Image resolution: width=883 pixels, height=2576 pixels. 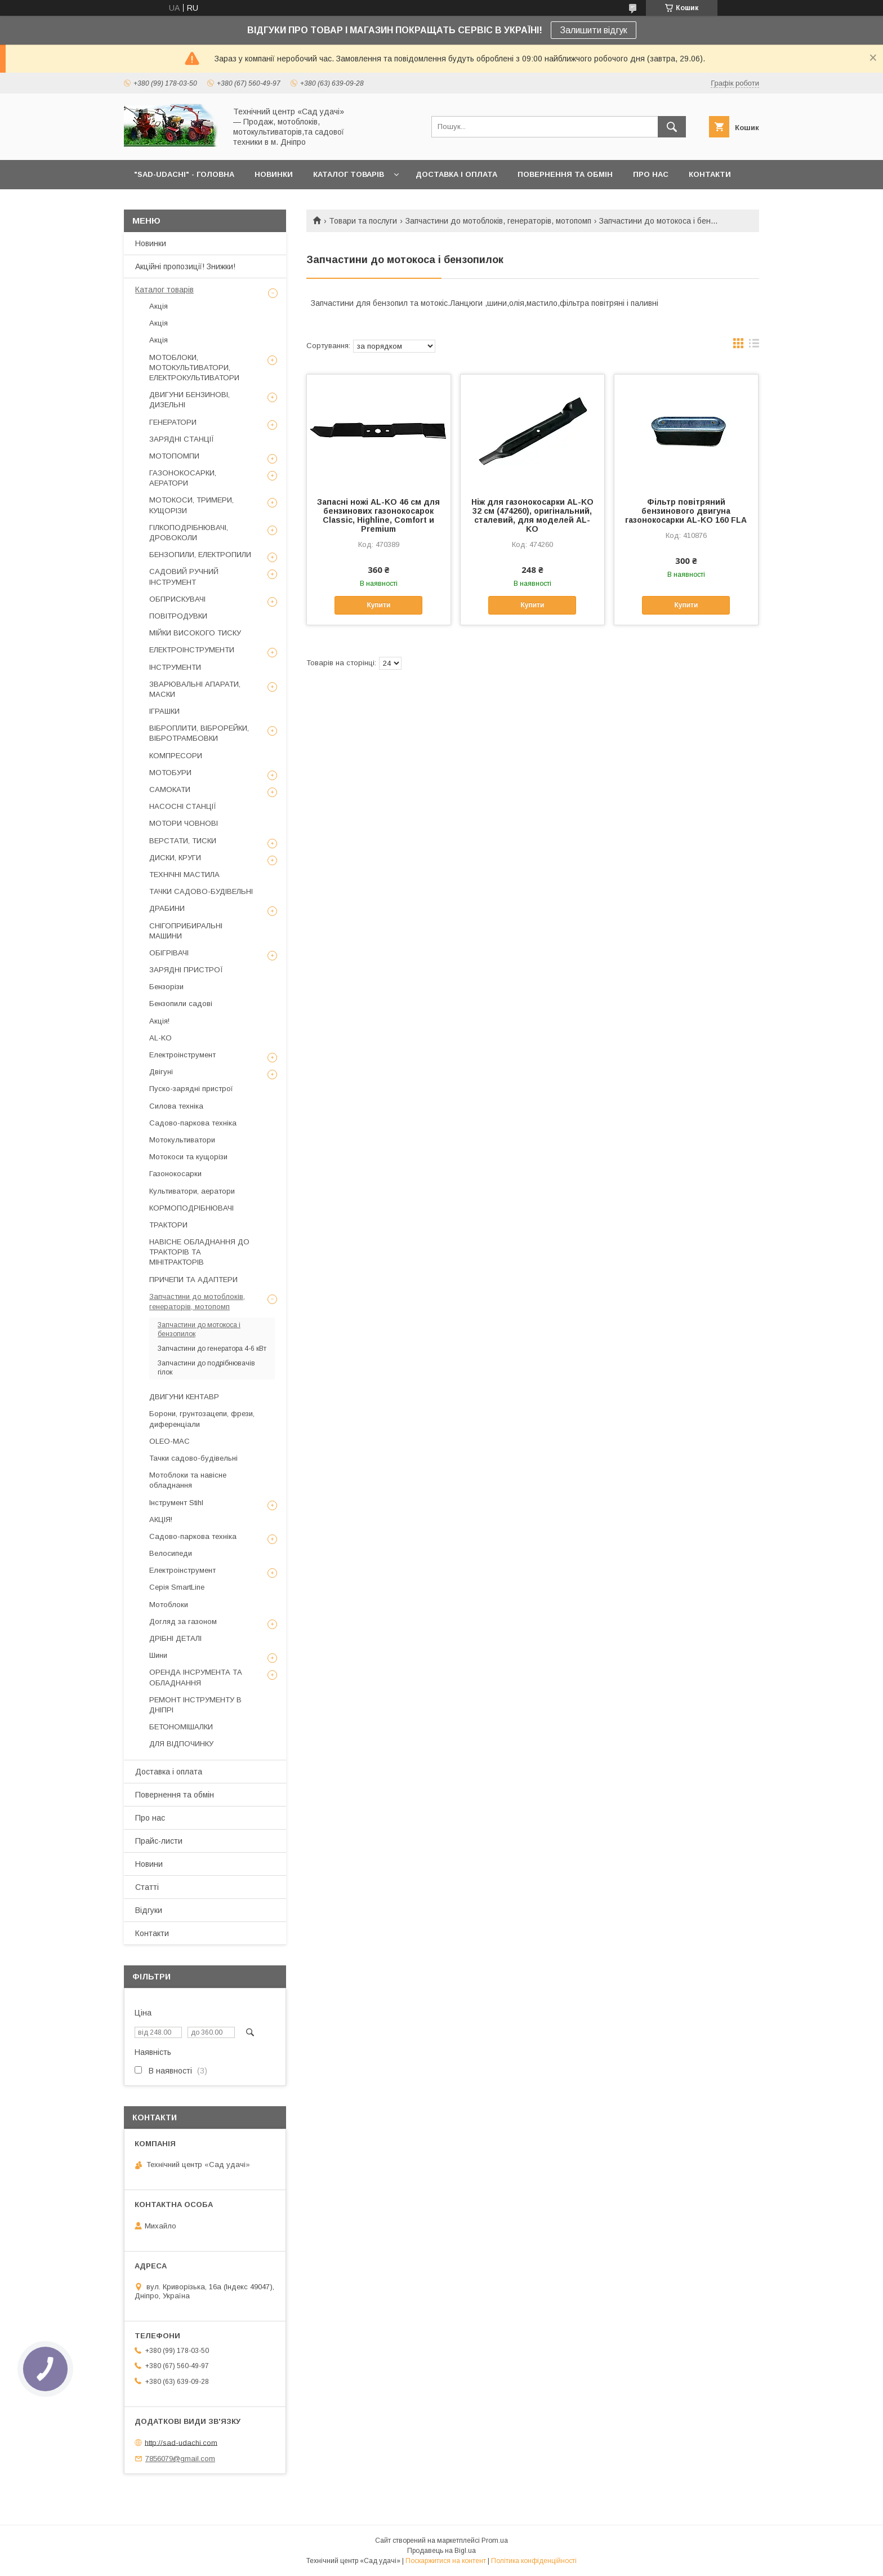 What do you see at coordinates (565, 174) in the screenshot?
I see `ПОВЕРНЕННЯ ТА ОБМІН` at bounding box center [565, 174].